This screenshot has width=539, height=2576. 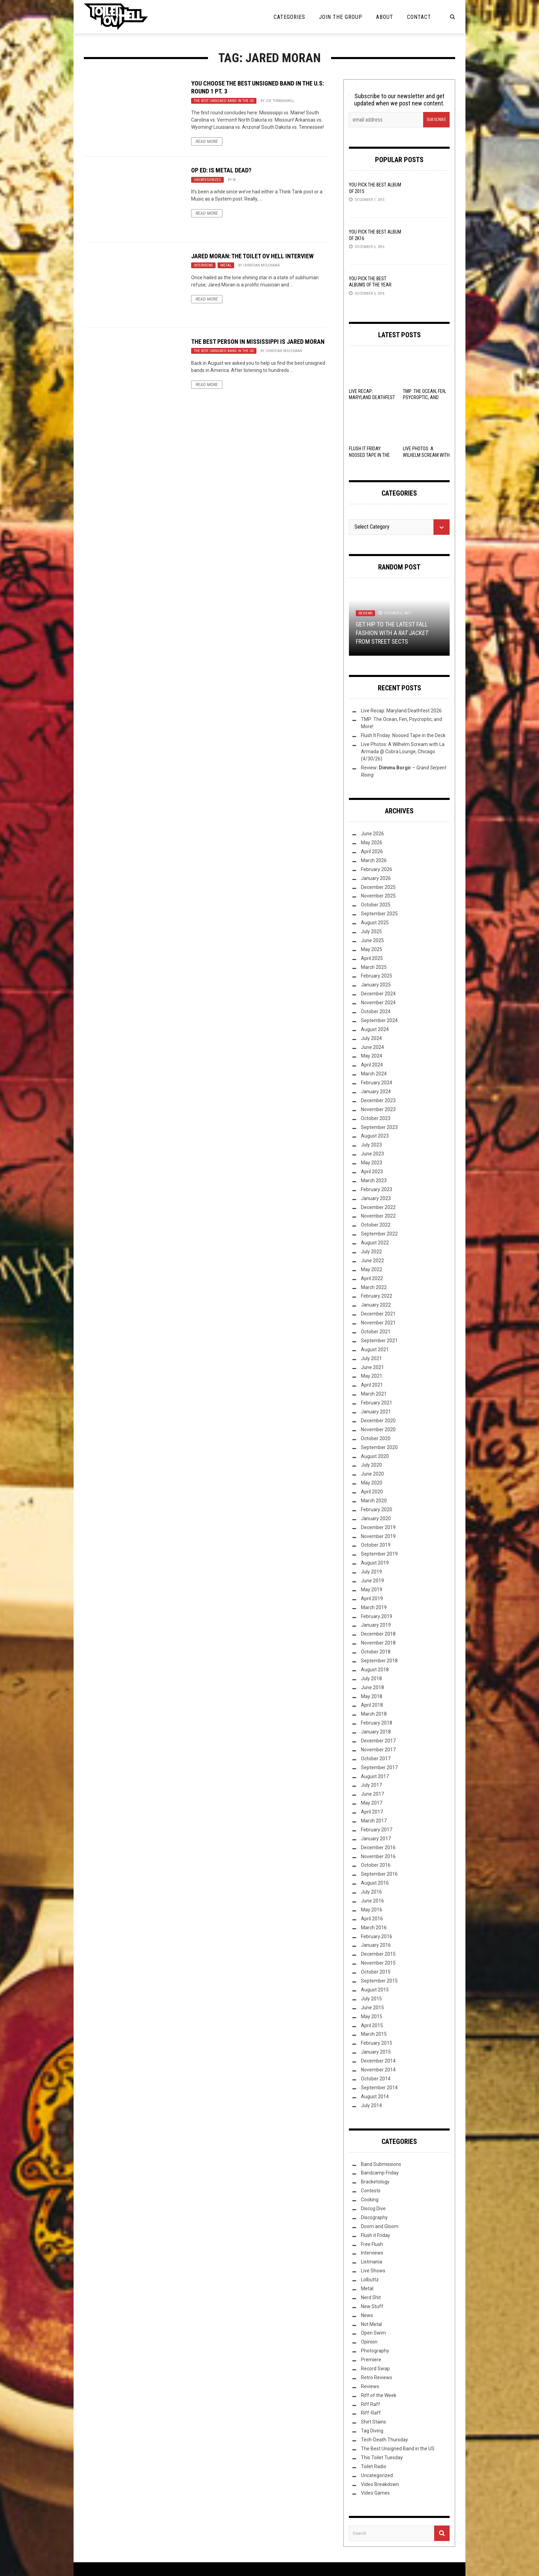 What do you see at coordinates (378, 1002) in the screenshot?
I see `November 2024` at bounding box center [378, 1002].